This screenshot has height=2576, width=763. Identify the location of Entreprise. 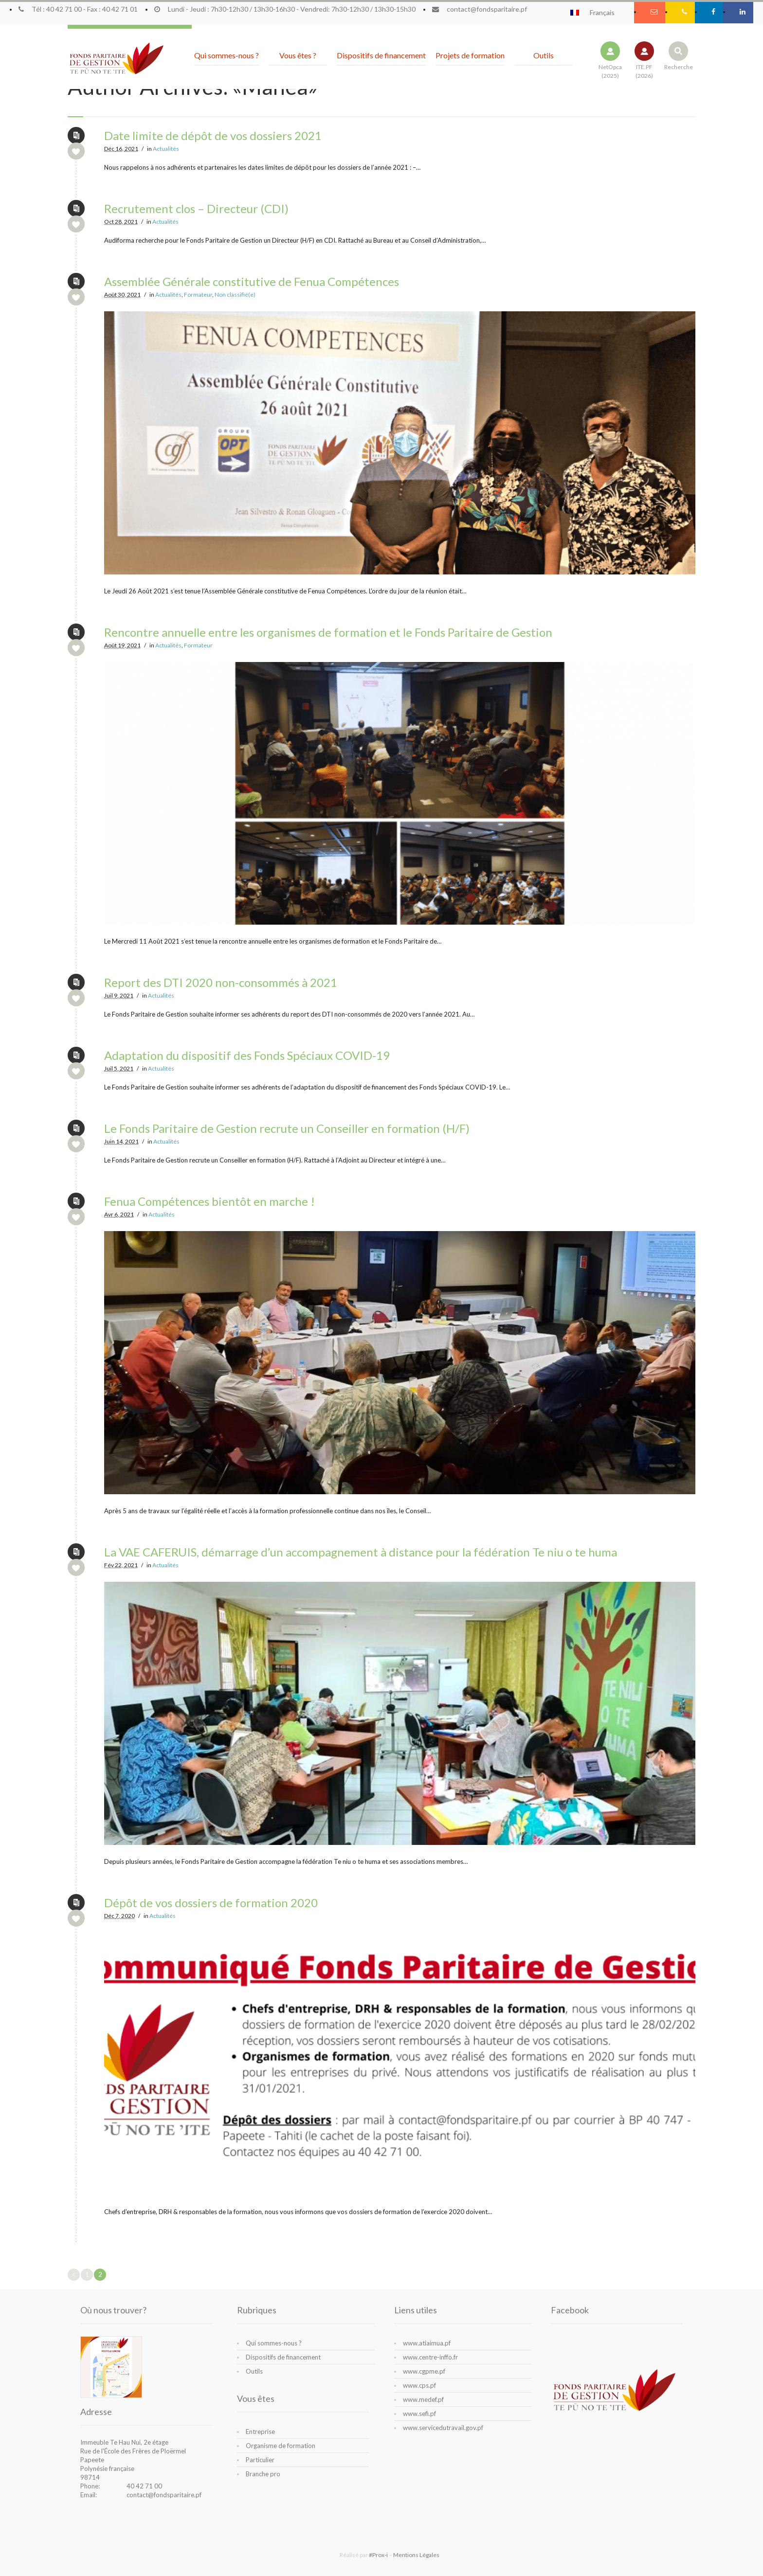
(260, 2431).